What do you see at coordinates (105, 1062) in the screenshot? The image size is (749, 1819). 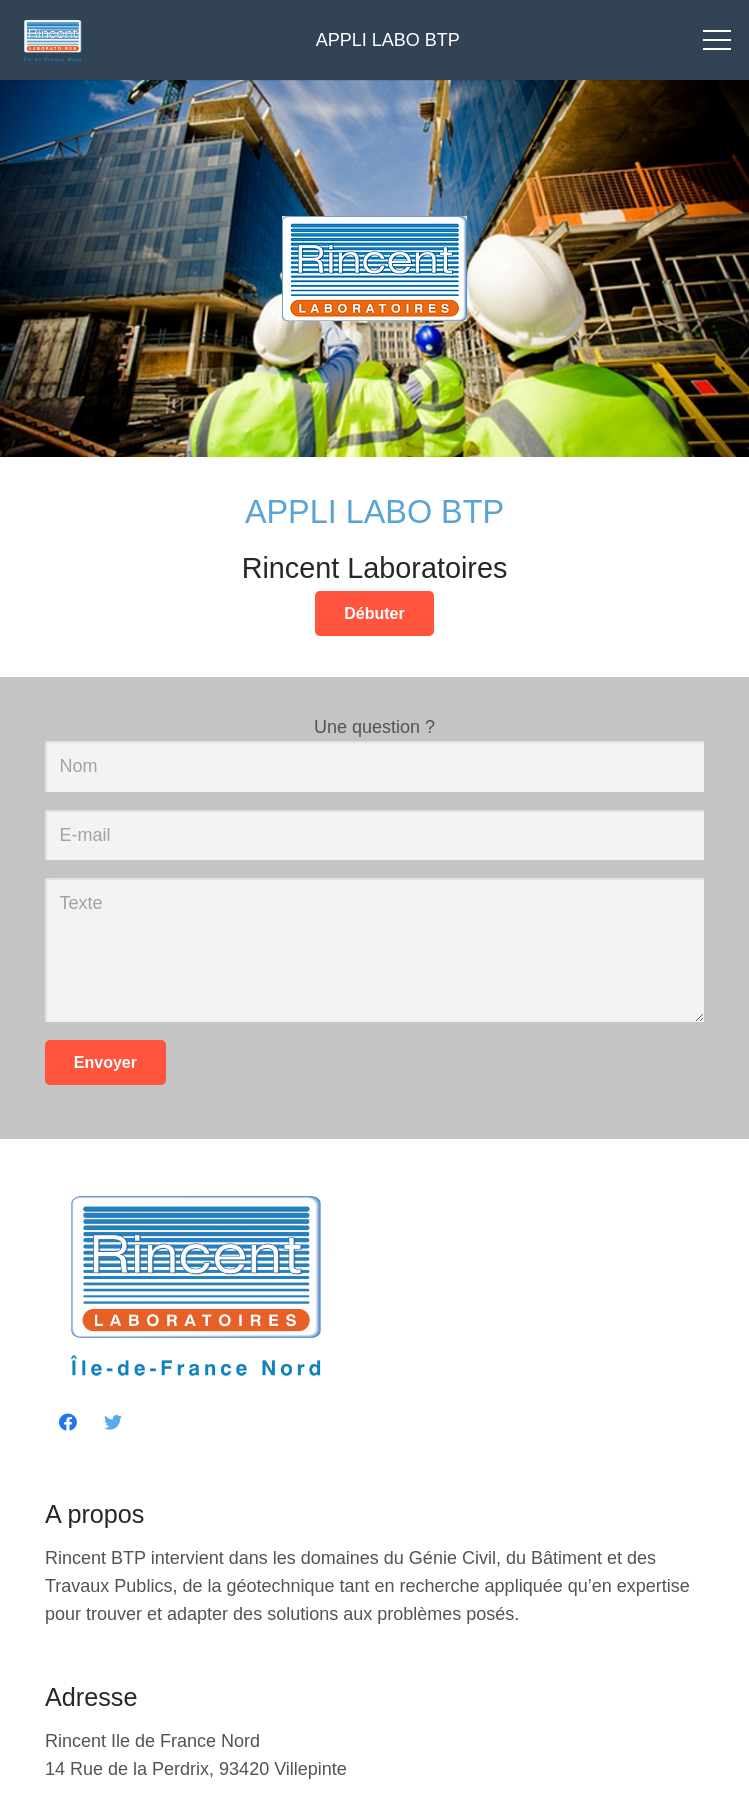 I see `[Envoyer]` at bounding box center [105, 1062].